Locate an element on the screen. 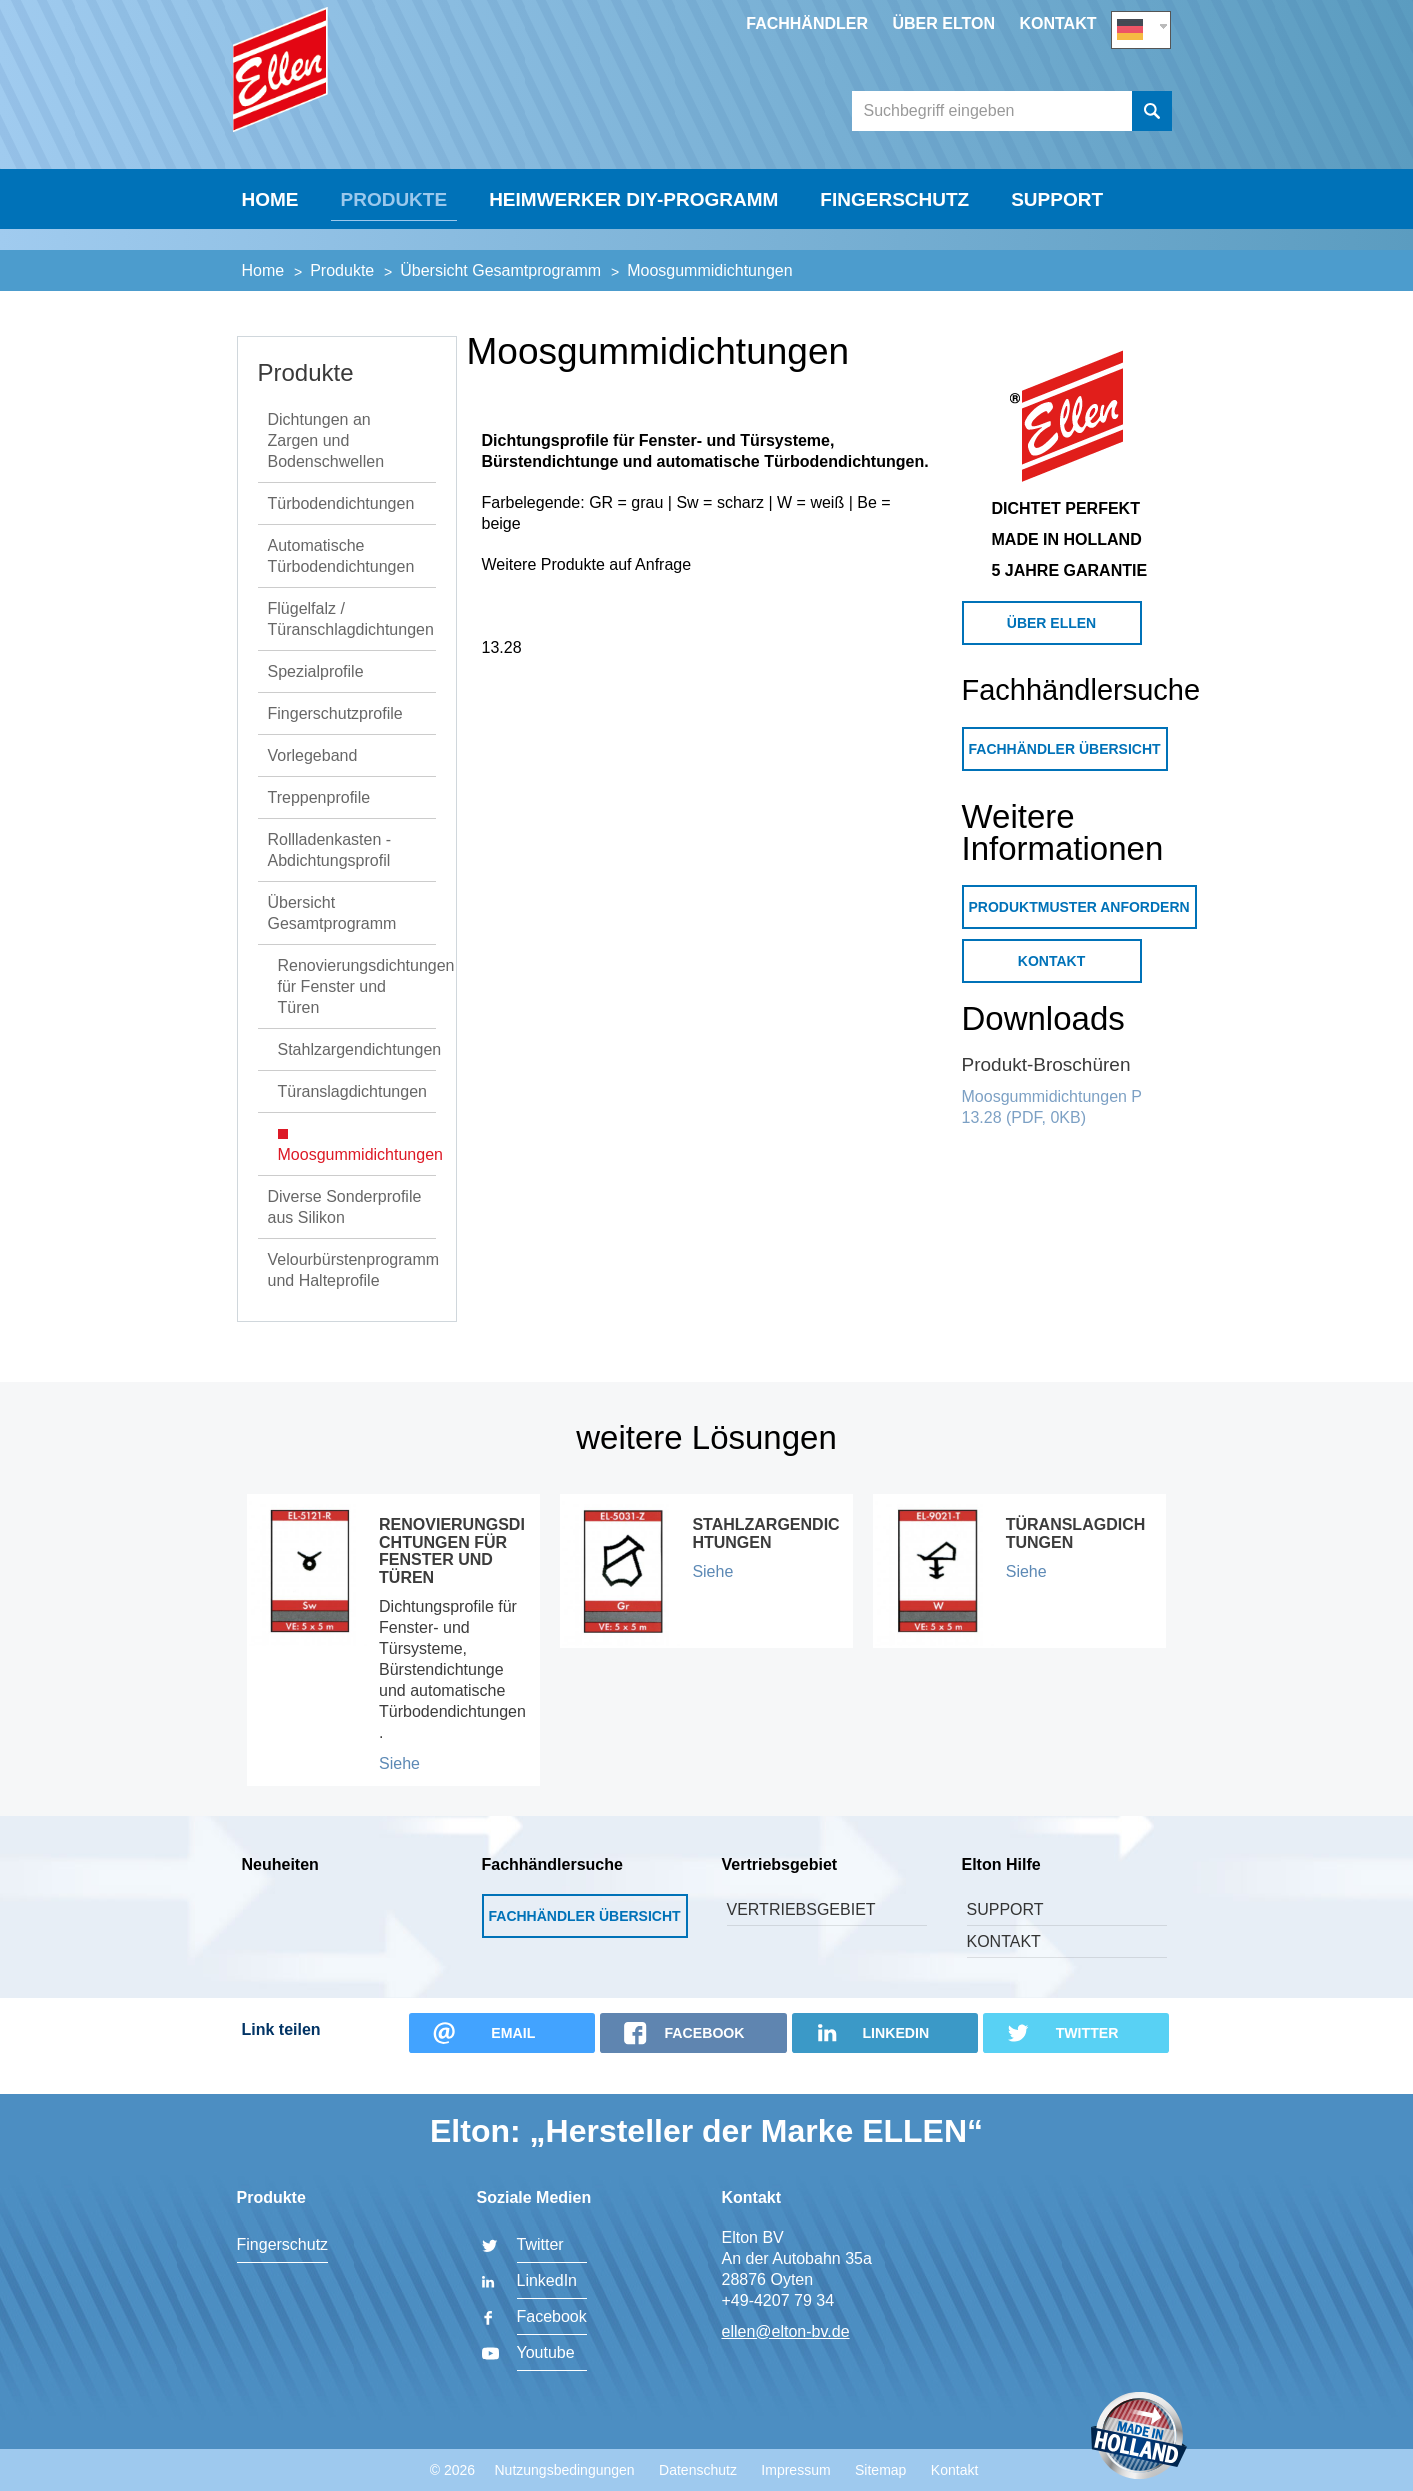  Fachhändler Übersicht is located at coordinates (1065, 775).